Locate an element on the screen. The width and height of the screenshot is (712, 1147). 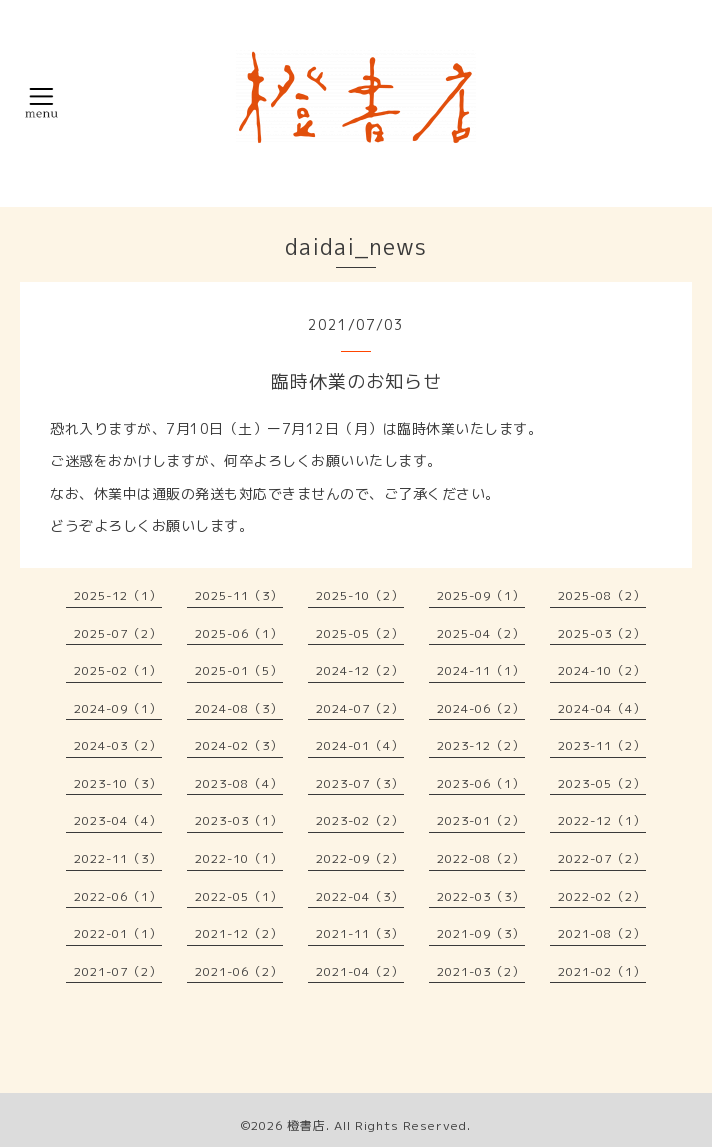
2022-11（3） is located at coordinates (118, 858).